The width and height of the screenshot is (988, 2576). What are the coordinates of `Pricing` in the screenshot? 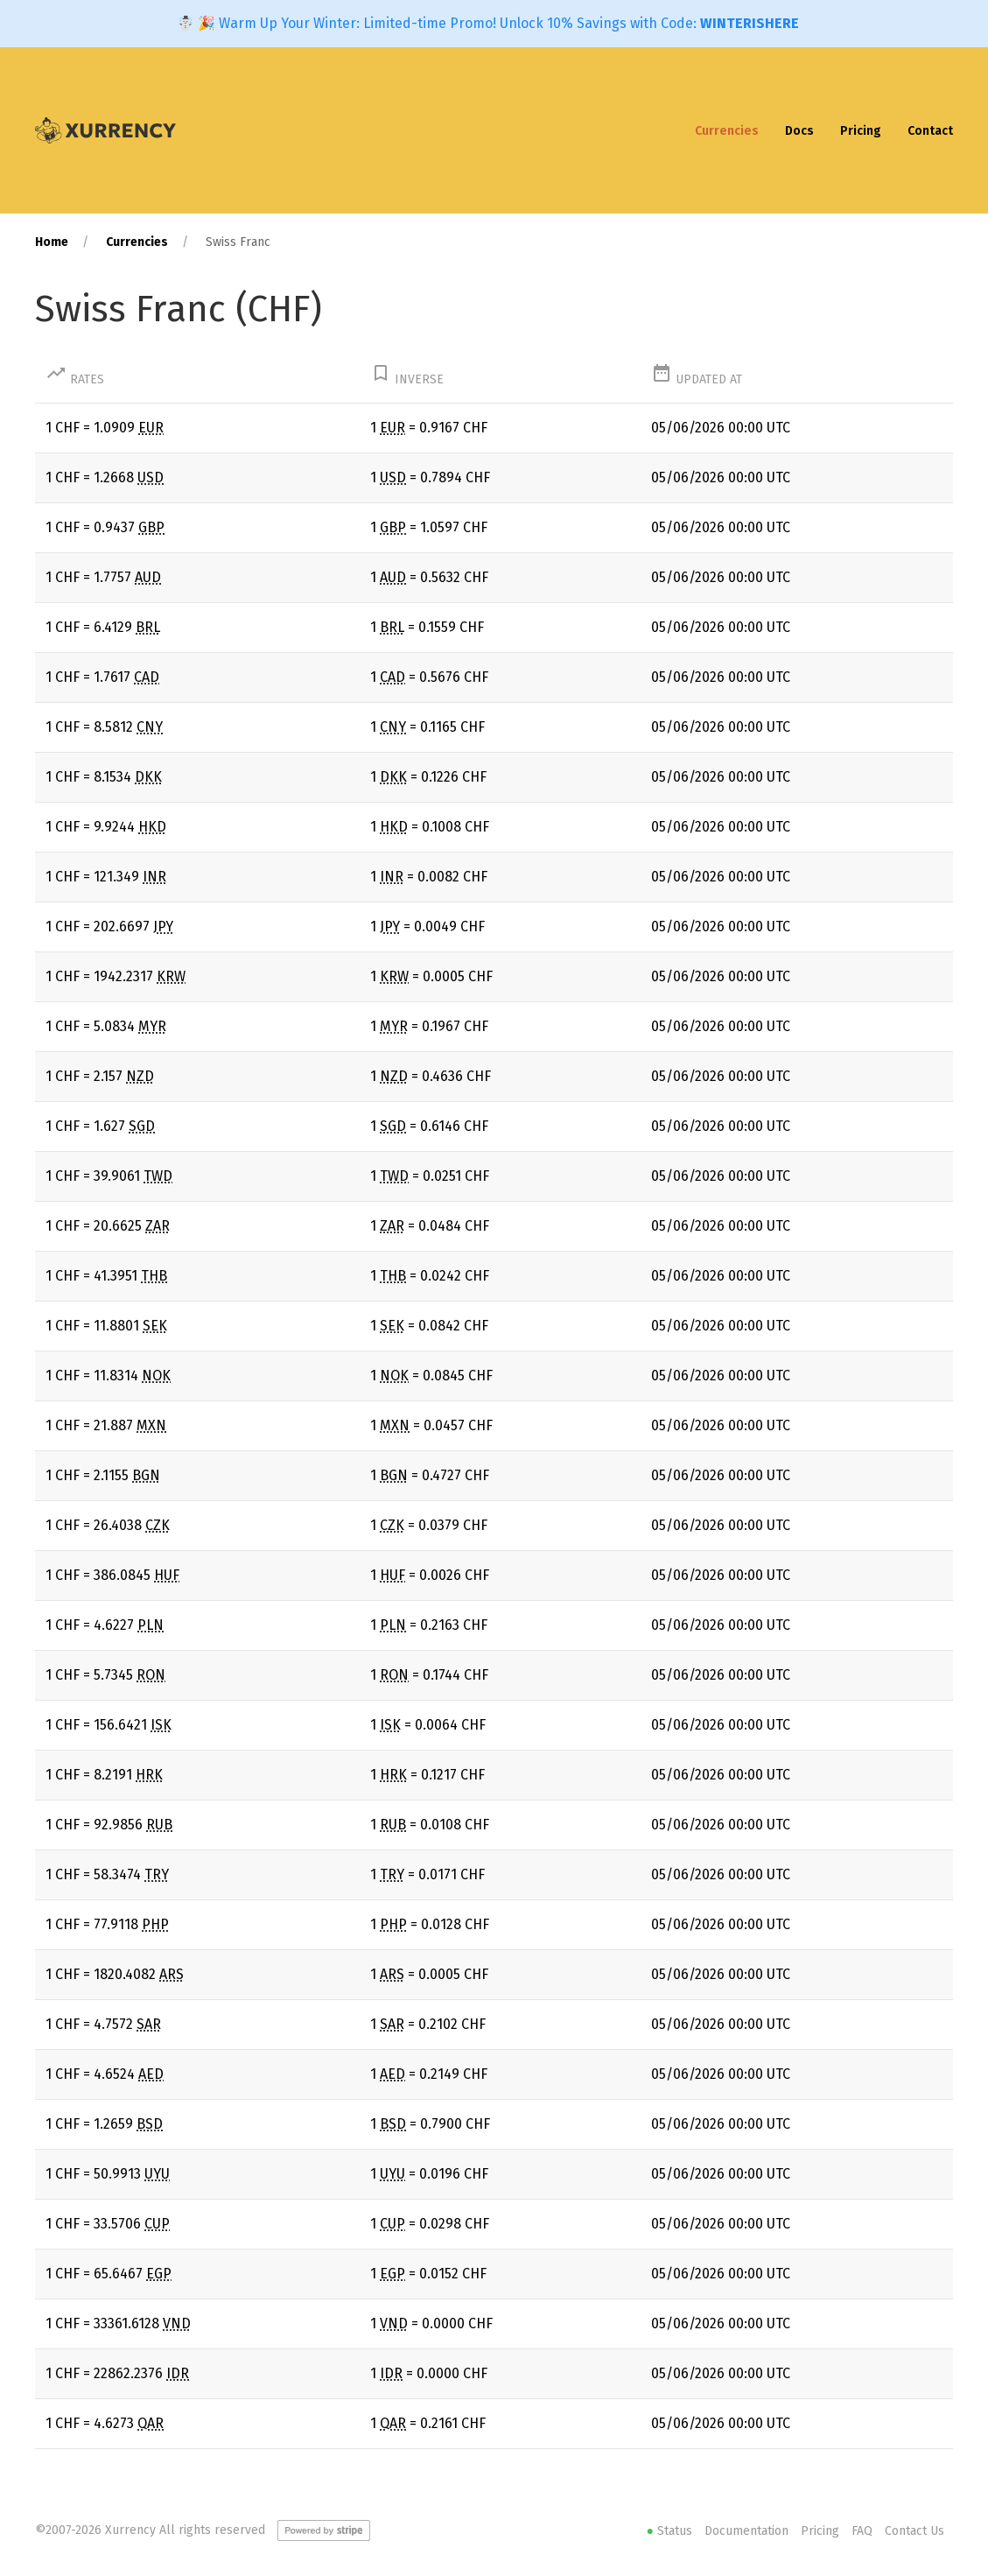 It's located at (860, 130).